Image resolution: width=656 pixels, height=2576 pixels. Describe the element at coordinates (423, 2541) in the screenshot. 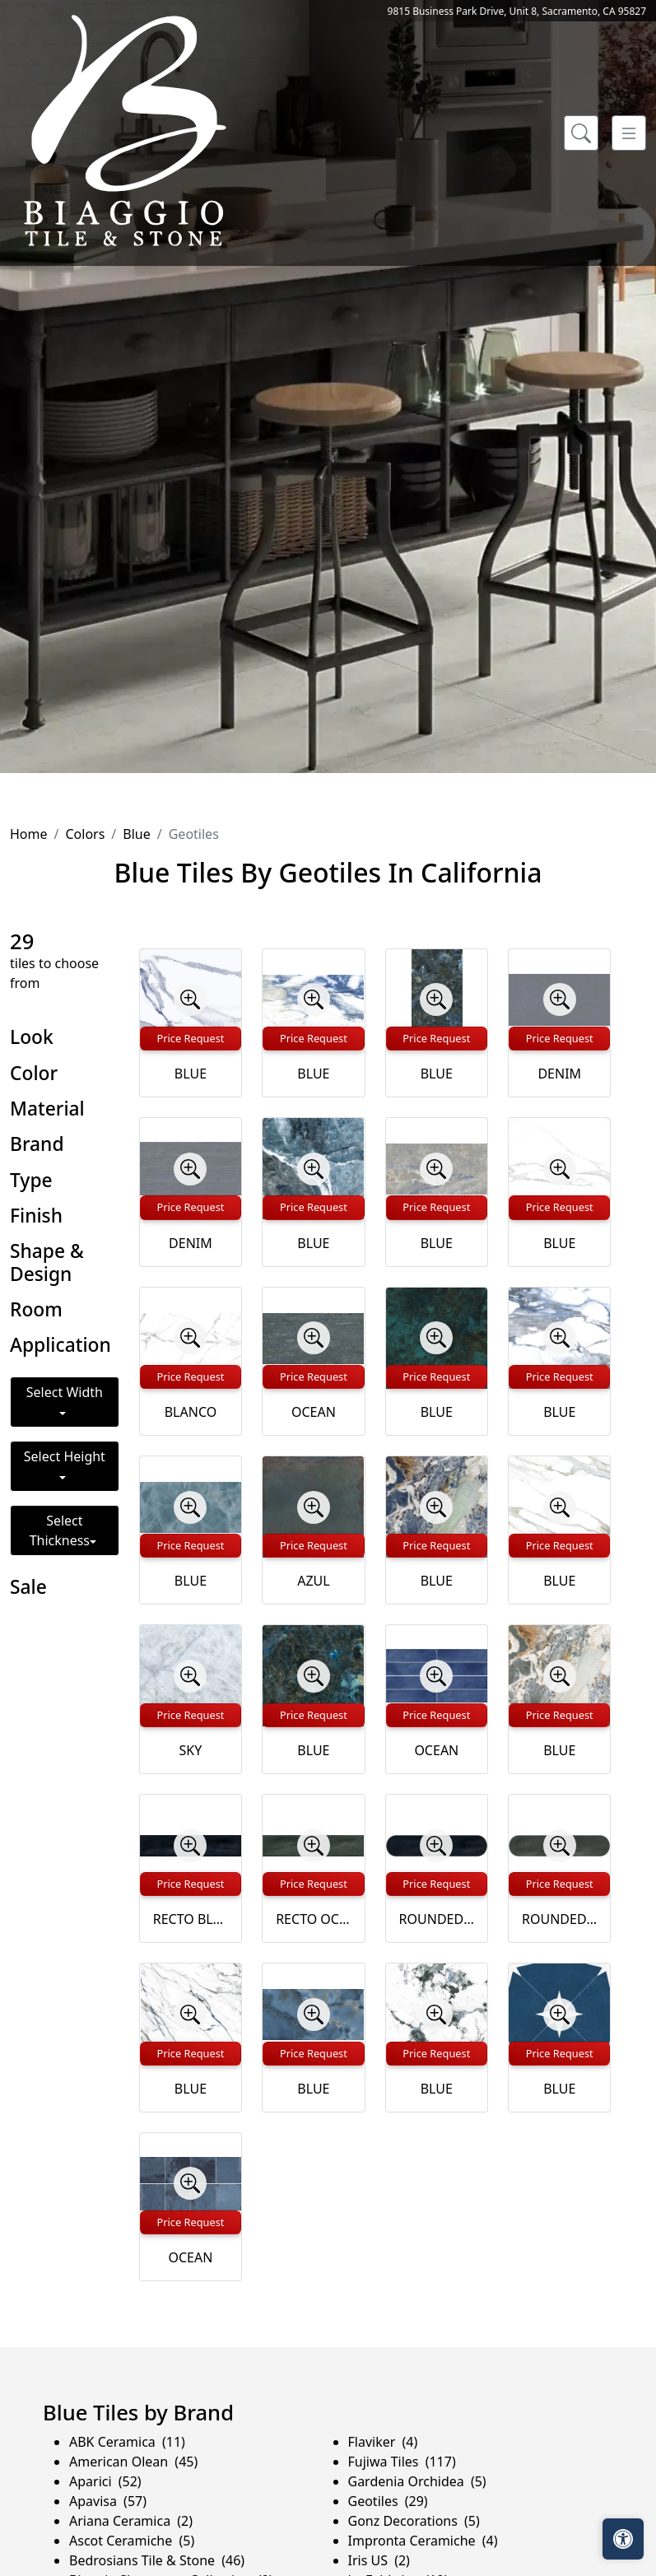

I see `Impronta Ceramiche` at that location.